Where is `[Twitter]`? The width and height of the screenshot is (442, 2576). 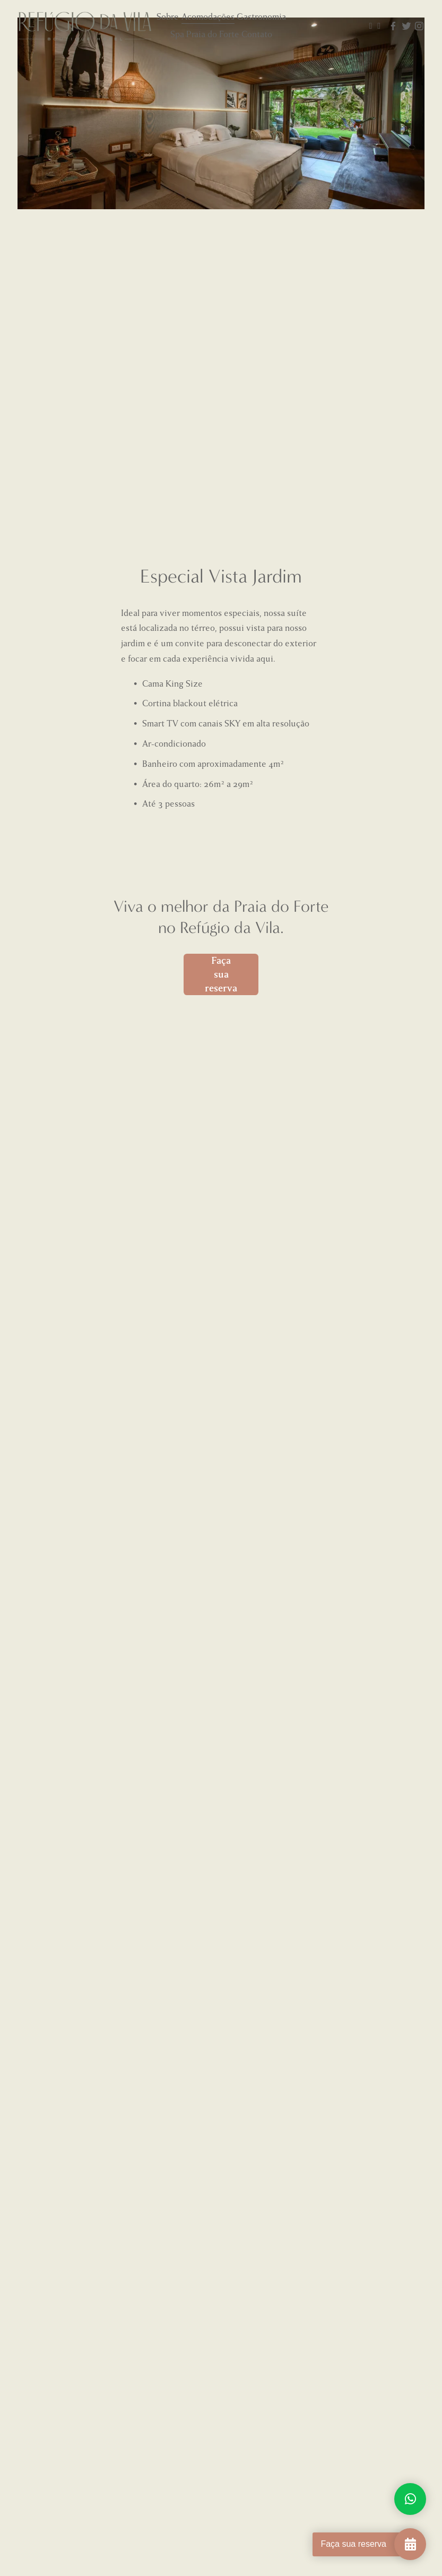
[Twitter] is located at coordinates (406, 26).